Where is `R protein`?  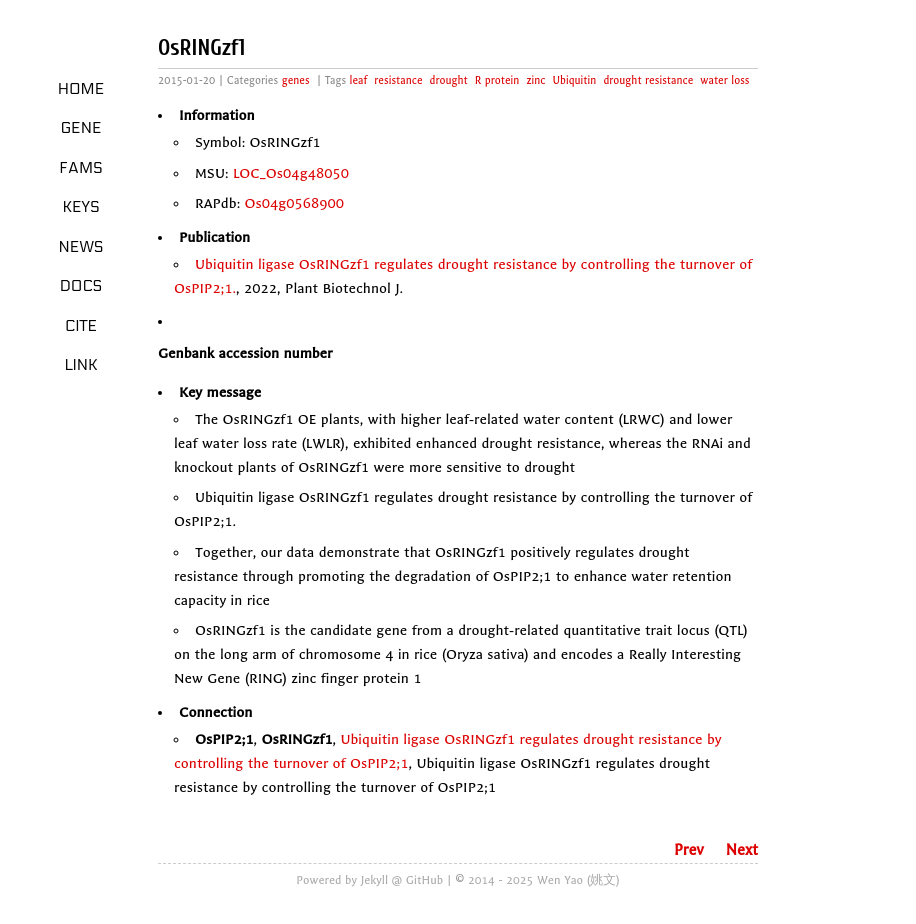
R protein is located at coordinates (497, 80).